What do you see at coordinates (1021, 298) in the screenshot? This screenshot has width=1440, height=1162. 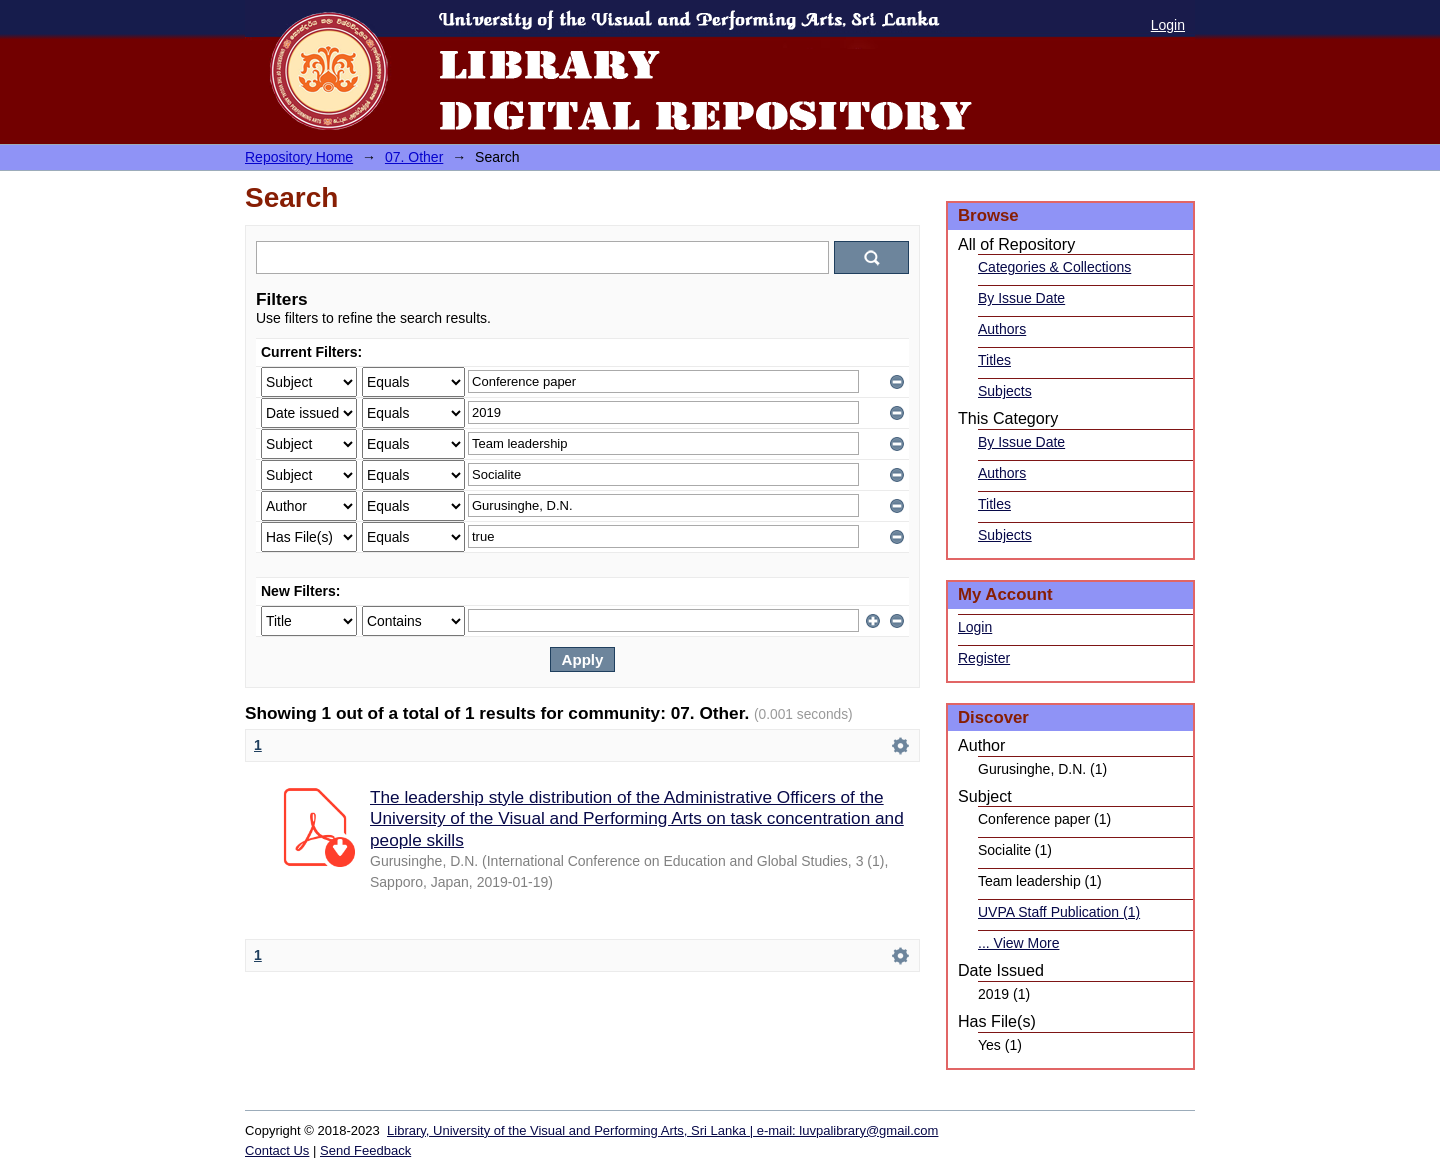 I see `By Issue Date` at bounding box center [1021, 298].